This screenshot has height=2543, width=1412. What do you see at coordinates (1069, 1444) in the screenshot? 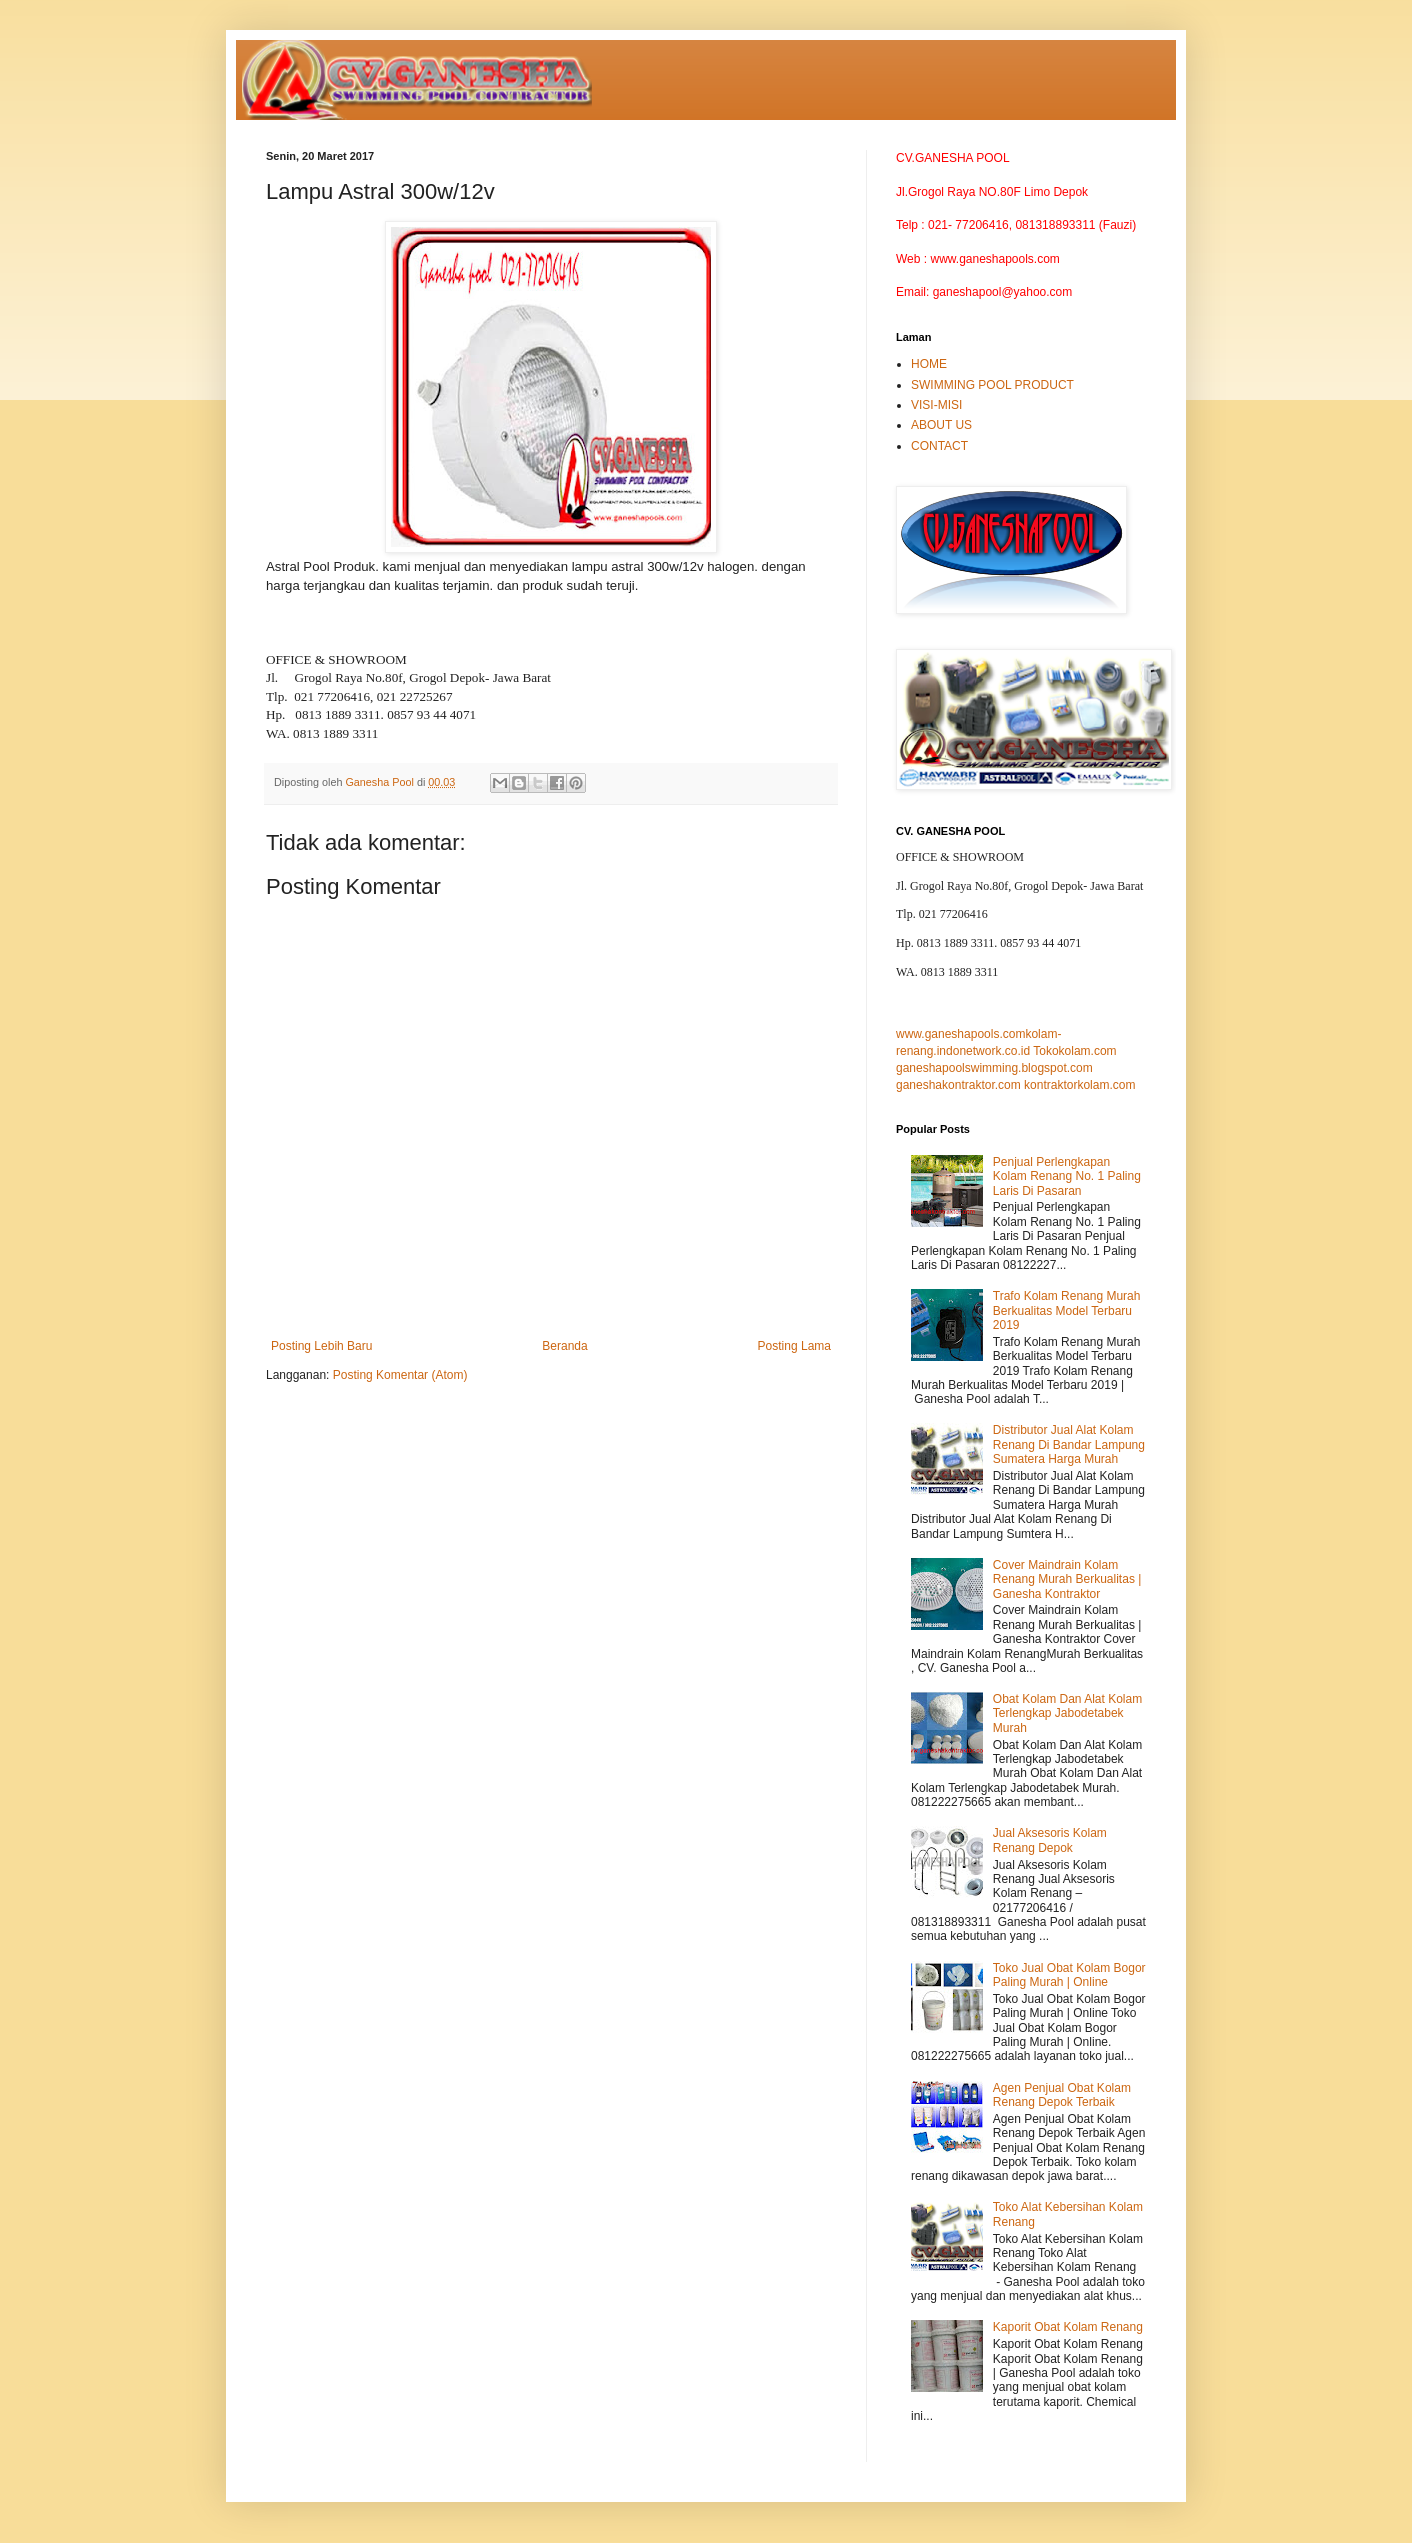
I see `Distributor Jual Alat Kolam Renang Di Bandar Lampung Sumatera Harga Murah` at bounding box center [1069, 1444].